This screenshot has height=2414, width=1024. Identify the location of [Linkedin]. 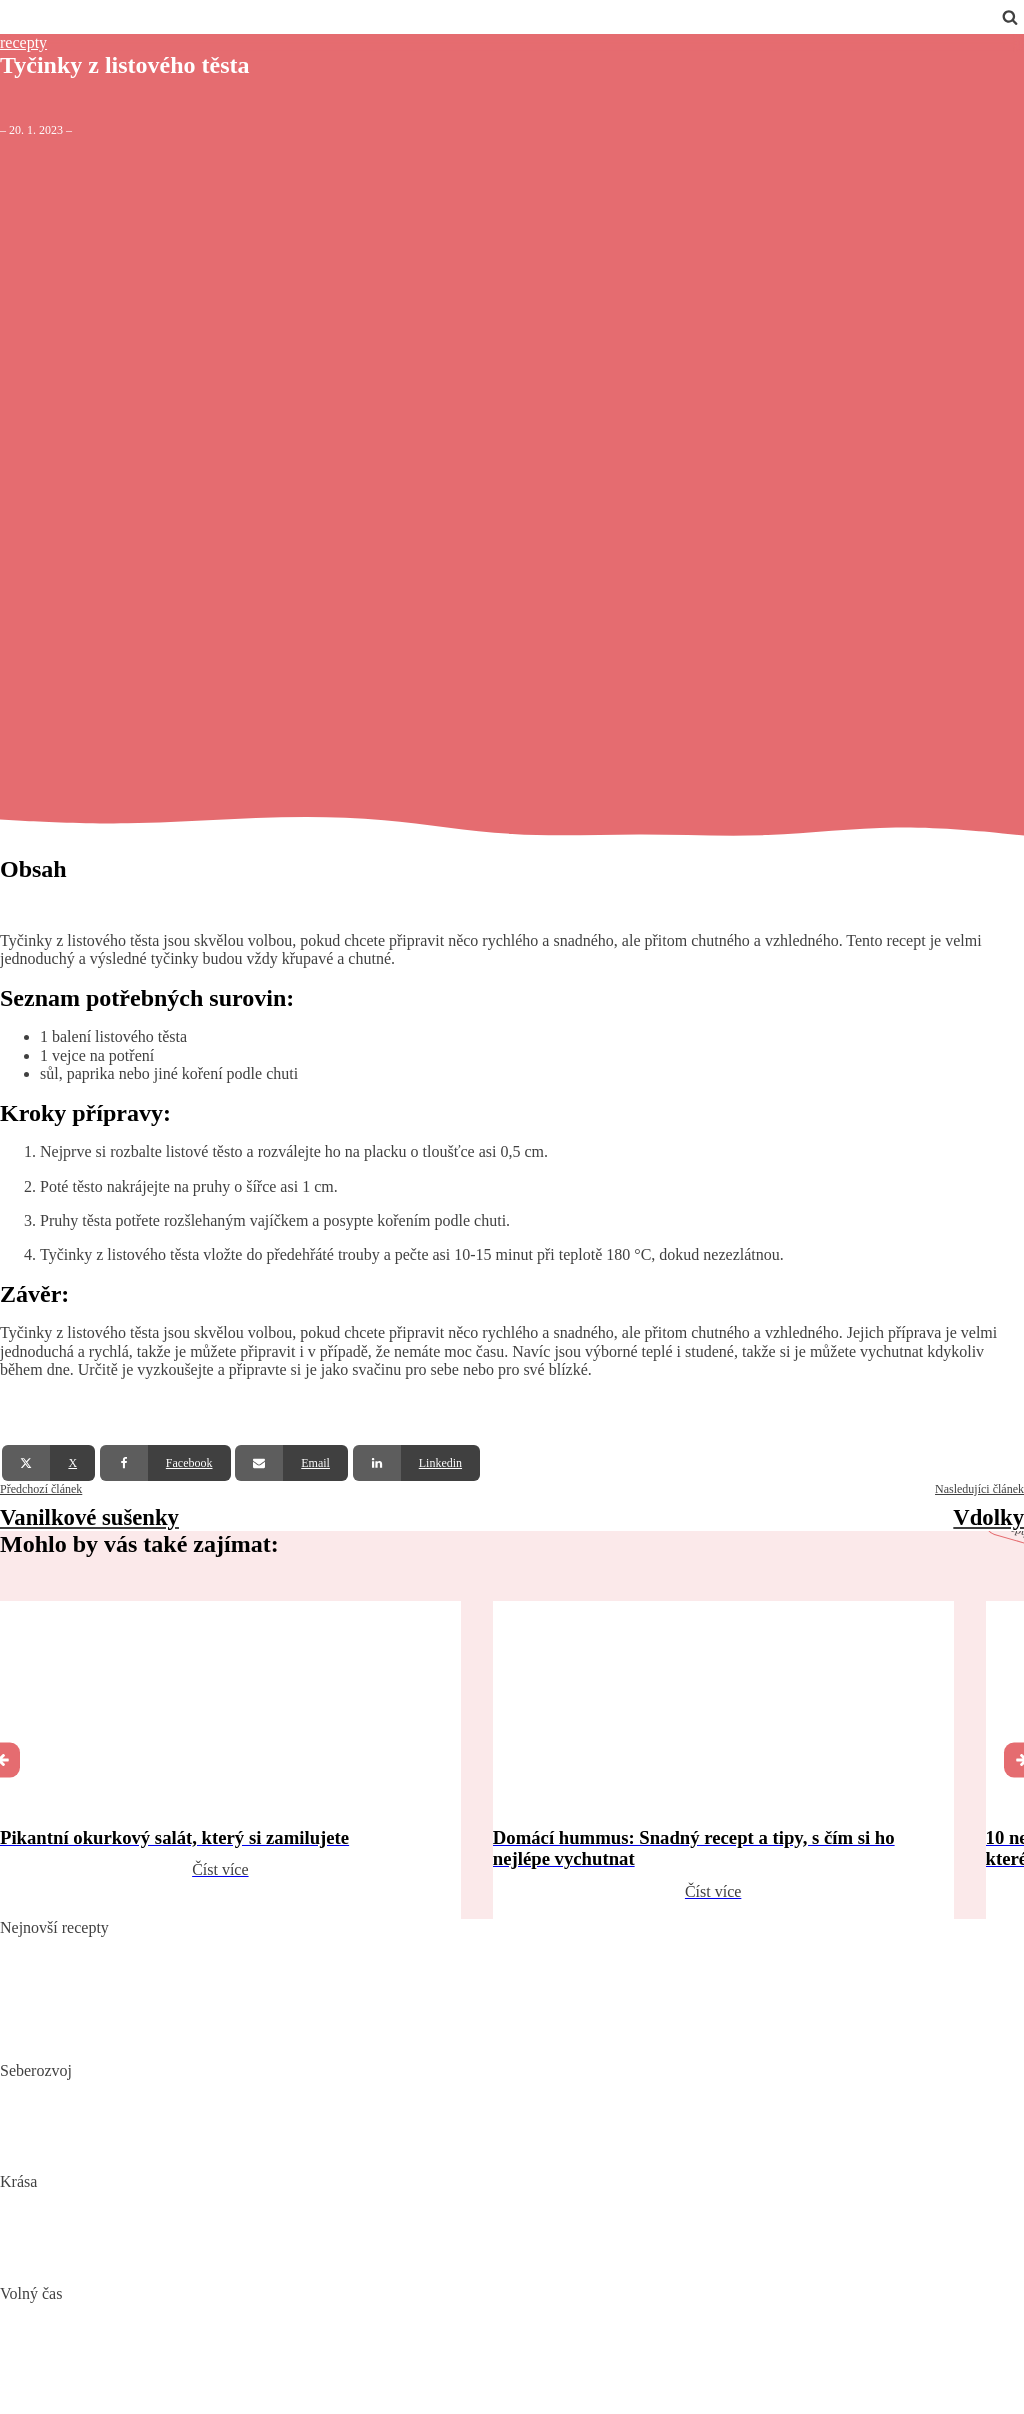
(416, 1463).